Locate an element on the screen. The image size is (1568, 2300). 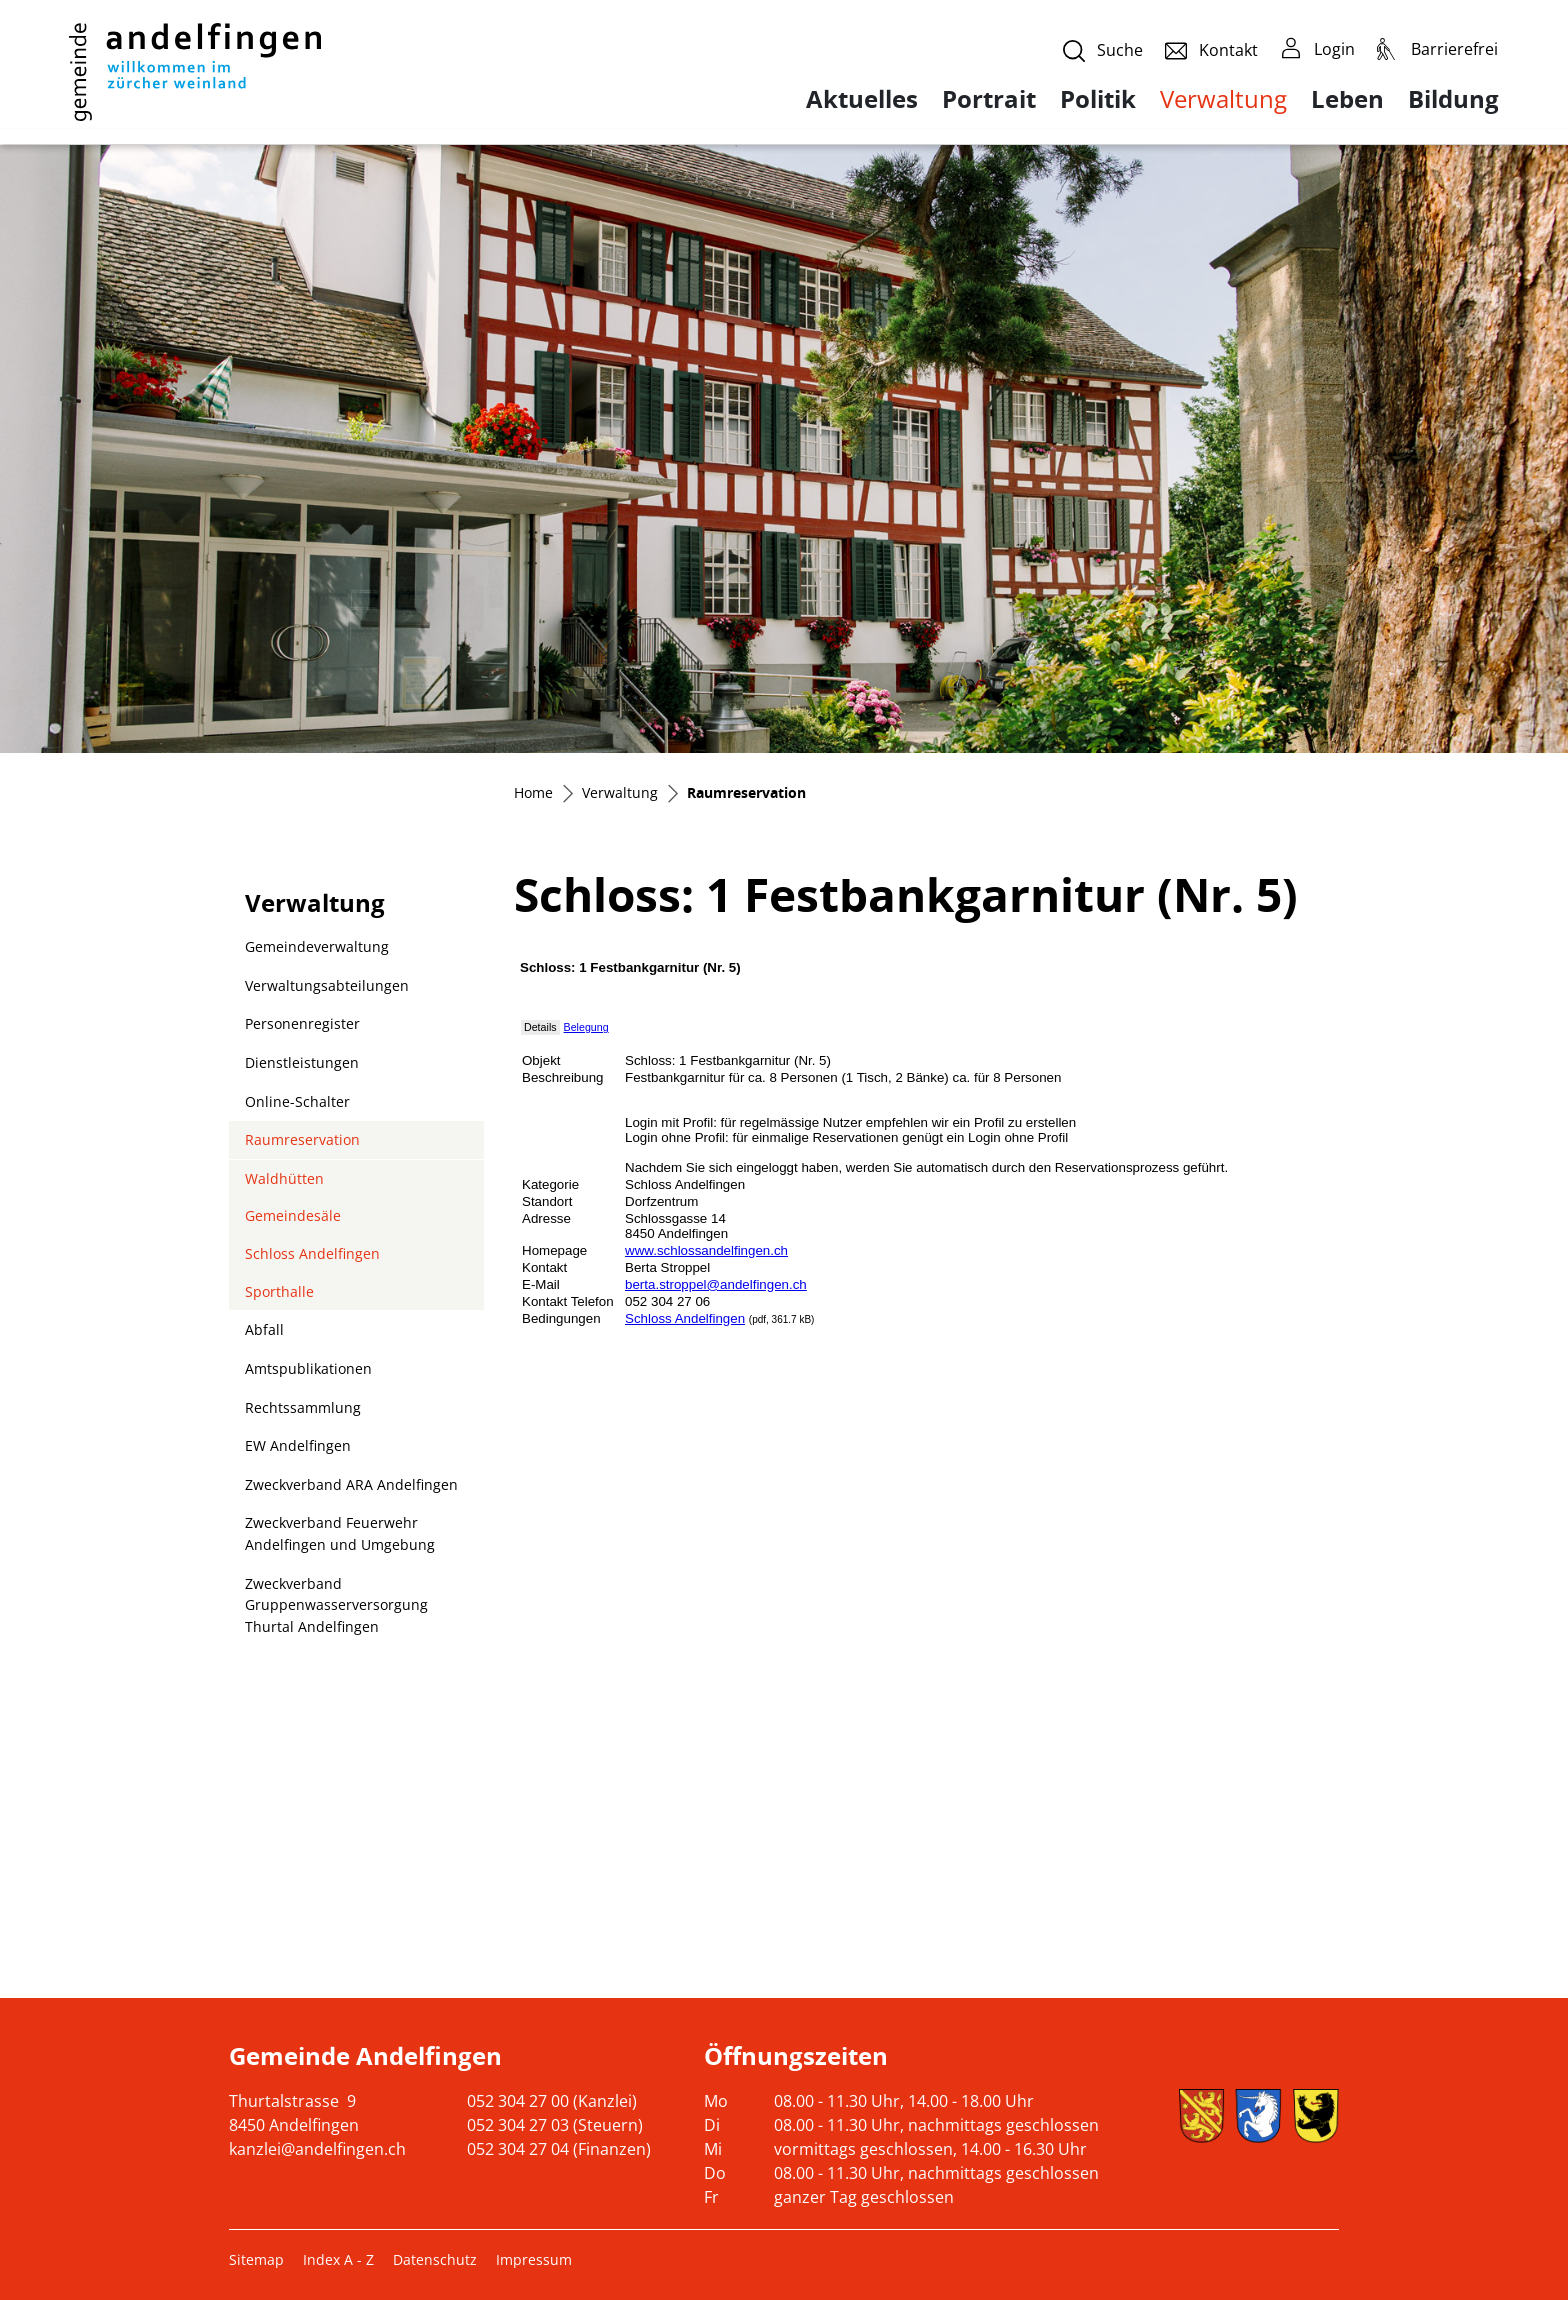
Online-Schalter is located at coordinates (297, 1101).